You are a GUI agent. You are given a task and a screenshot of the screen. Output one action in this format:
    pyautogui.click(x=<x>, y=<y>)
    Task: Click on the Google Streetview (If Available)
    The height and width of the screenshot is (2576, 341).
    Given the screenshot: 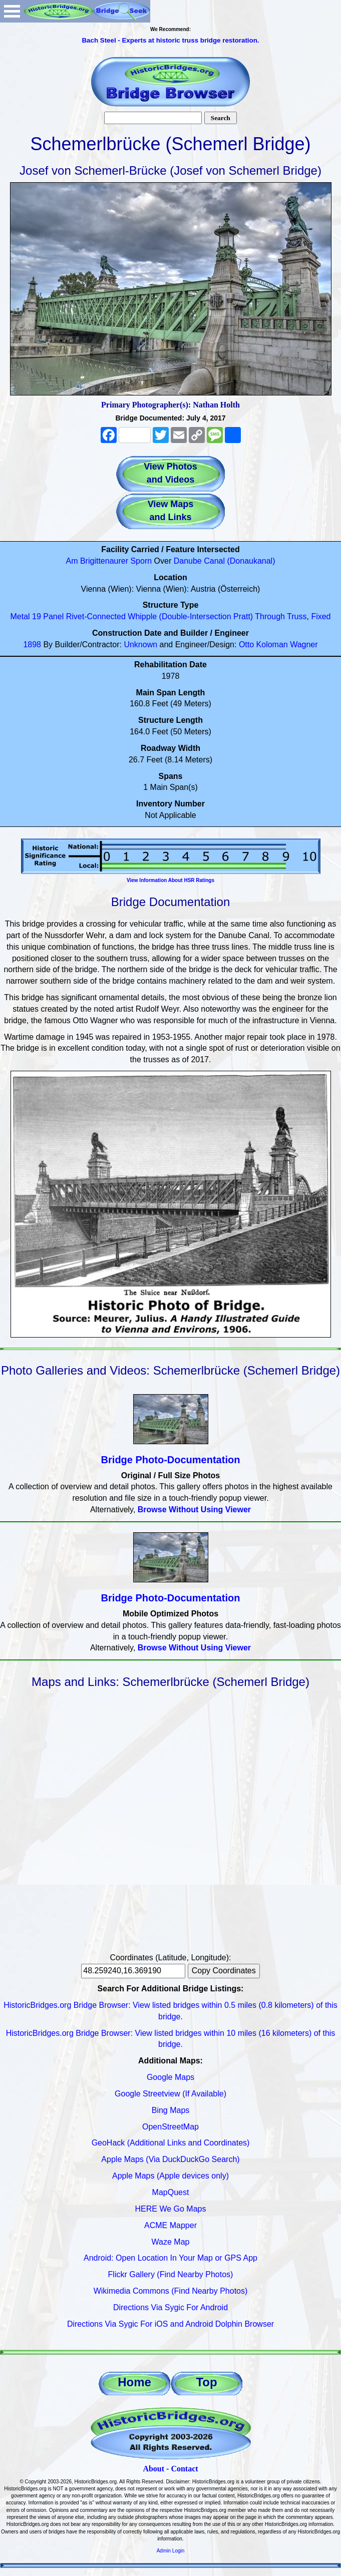 What is the action you would take?
    pyautogui.click(x=170, y=2093)
    